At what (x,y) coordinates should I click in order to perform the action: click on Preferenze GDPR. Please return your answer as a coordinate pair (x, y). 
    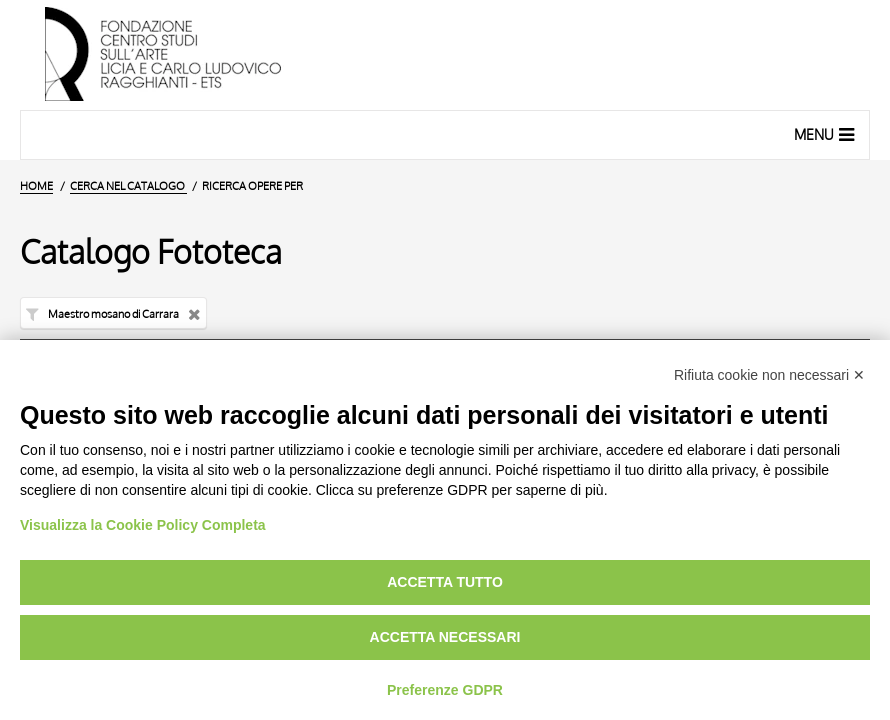
    Looking at the image, I should click on (445, 690).